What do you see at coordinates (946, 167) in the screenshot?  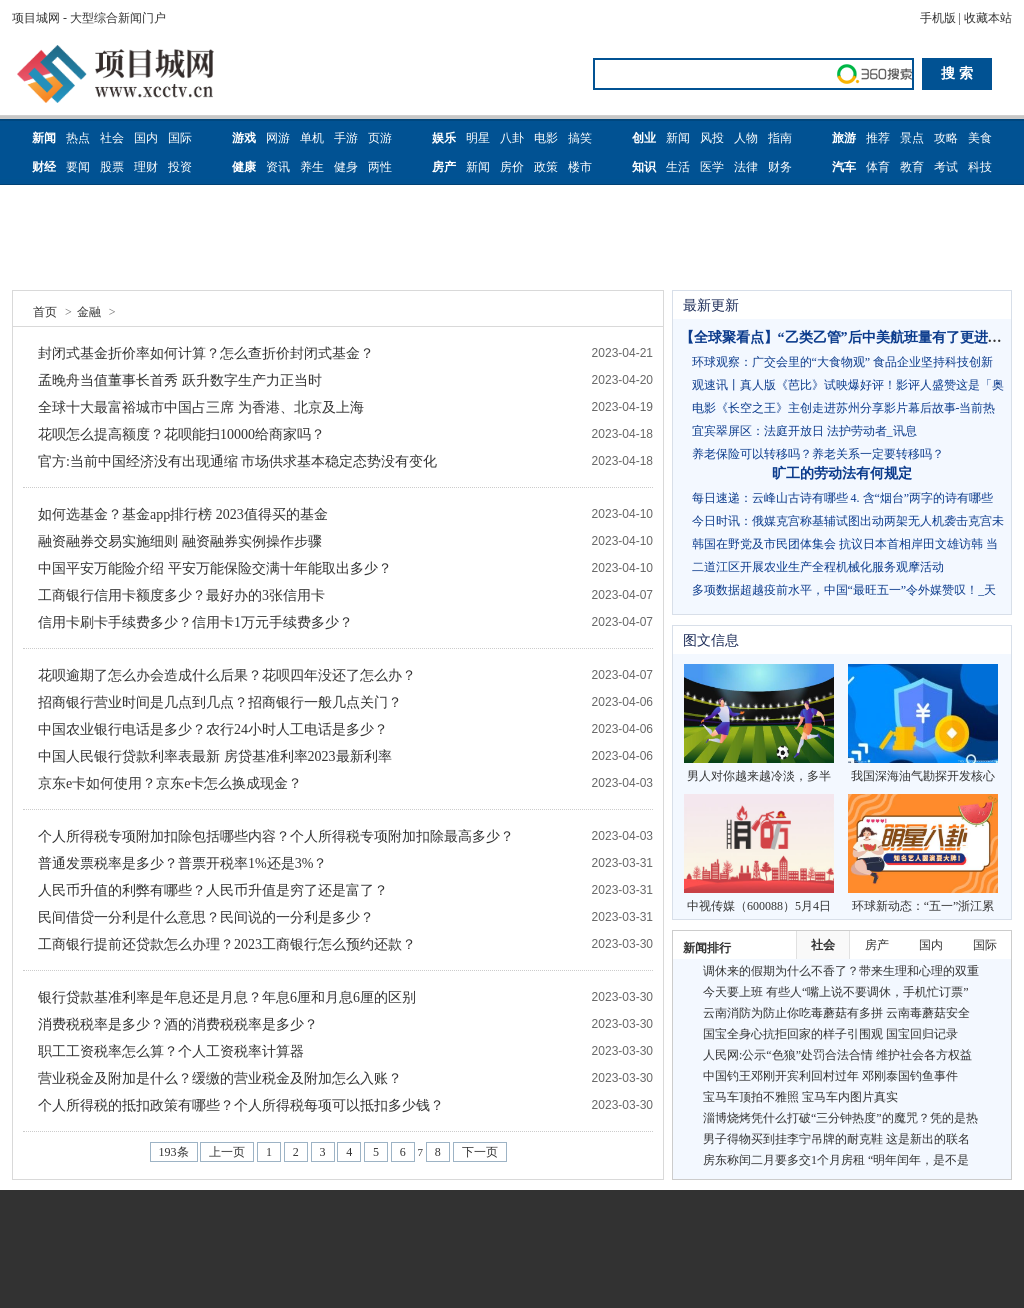 I see `考试` at bounding box center [946, 167].